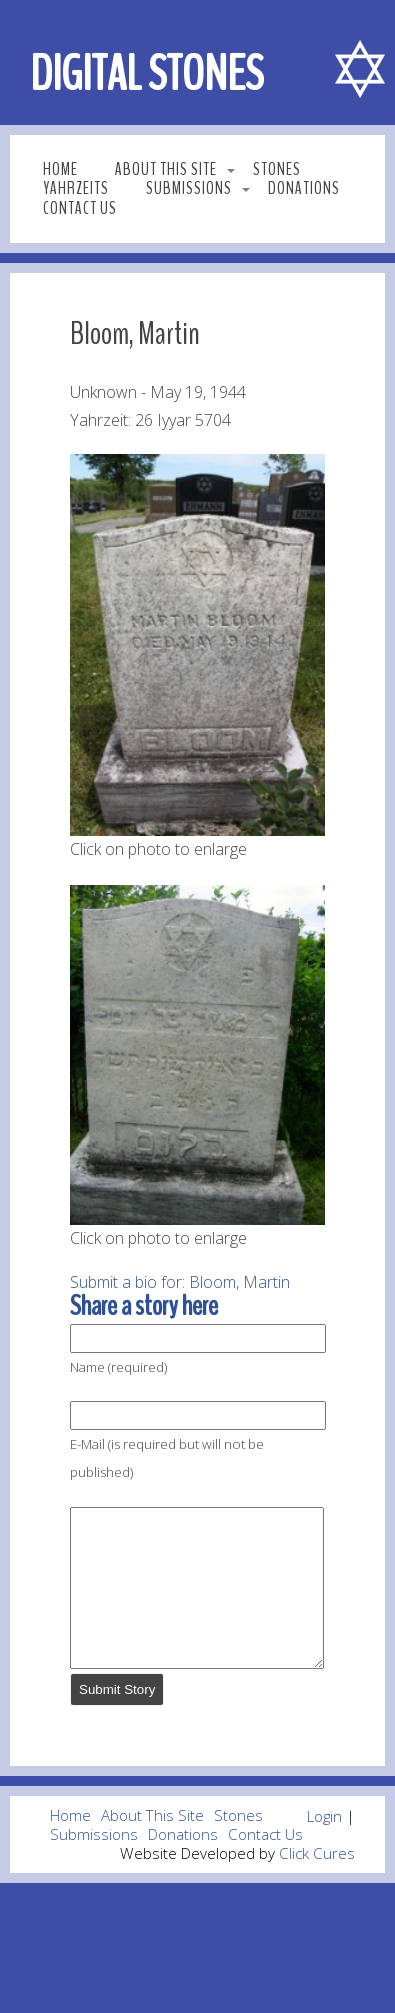  Describe the element at coordinates (166, 169) in the screenshot. I see `About This Site` at that location.